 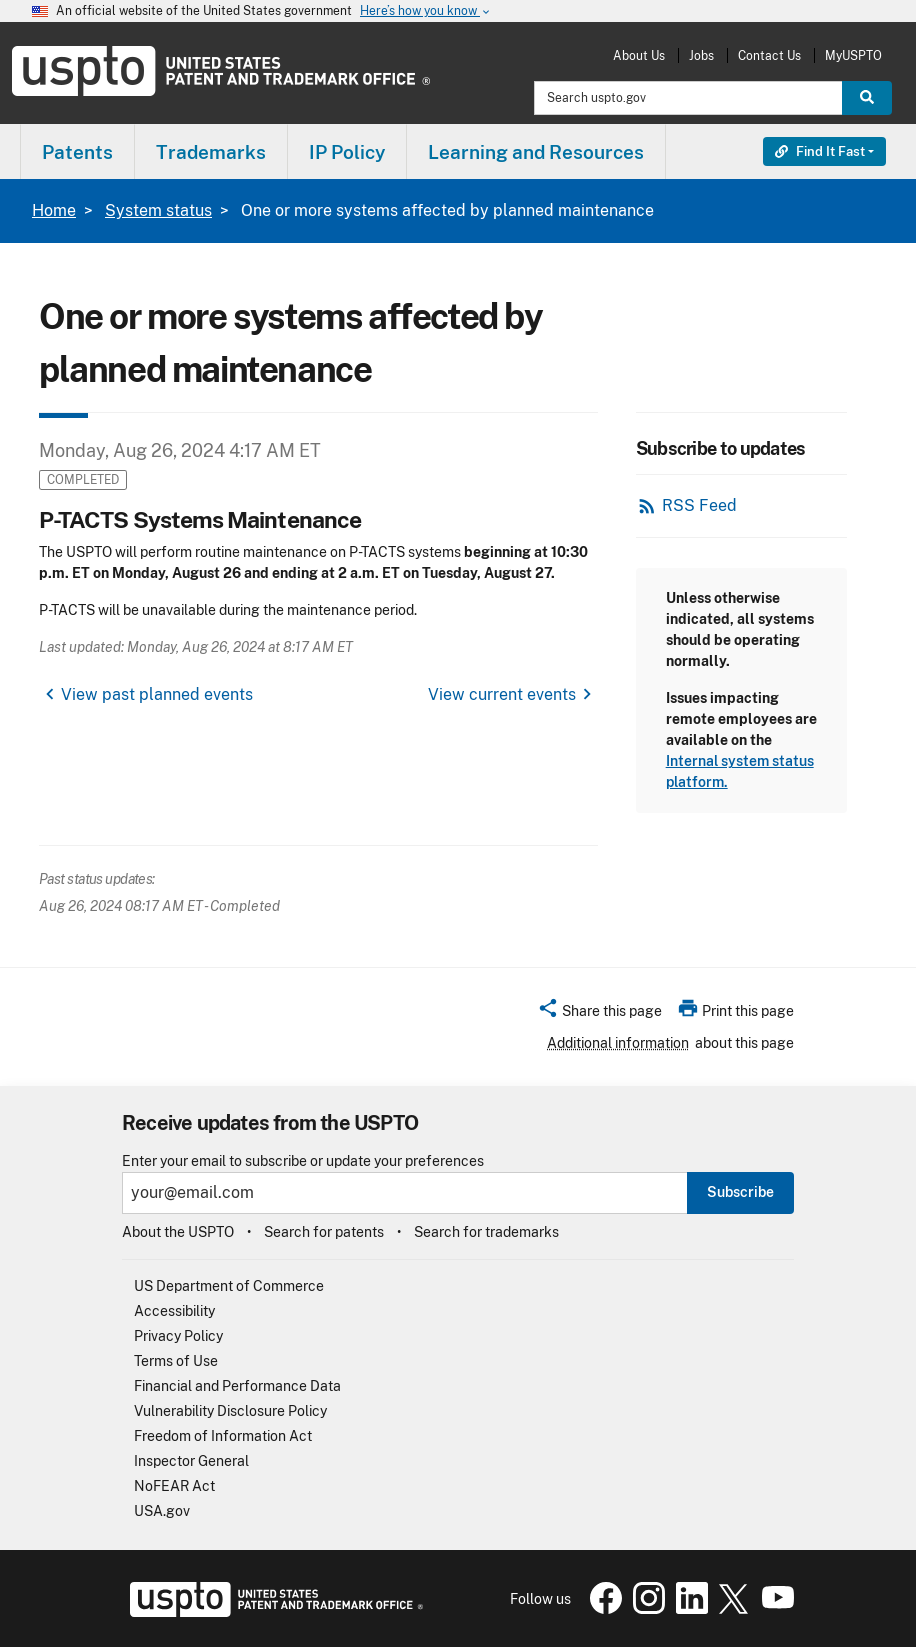 I want to click on MyUSPTO, so click(x=853, y=55).